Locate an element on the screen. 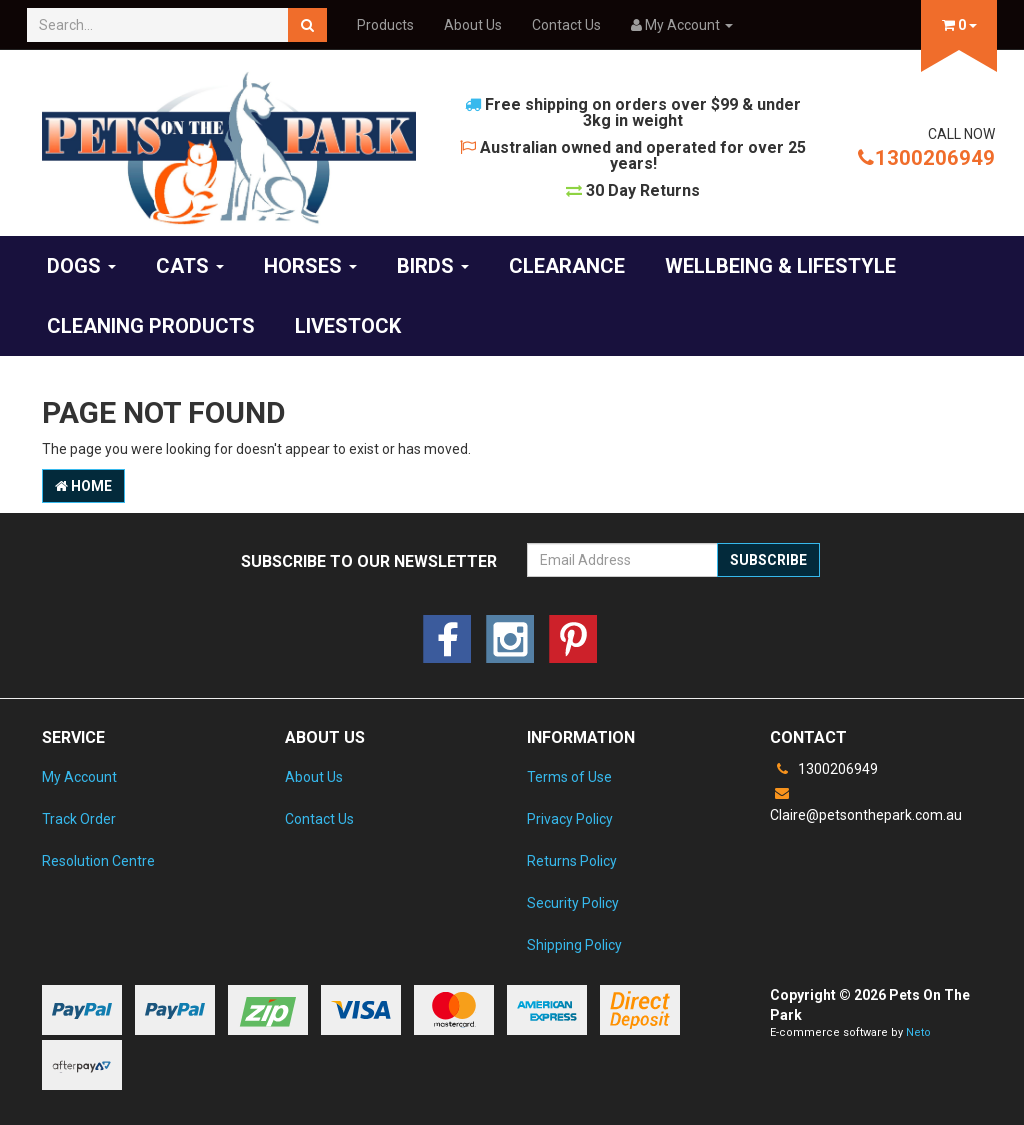 The width and height of the screenshot is (1024, 1125). Products is located at coordinates (385, 25).